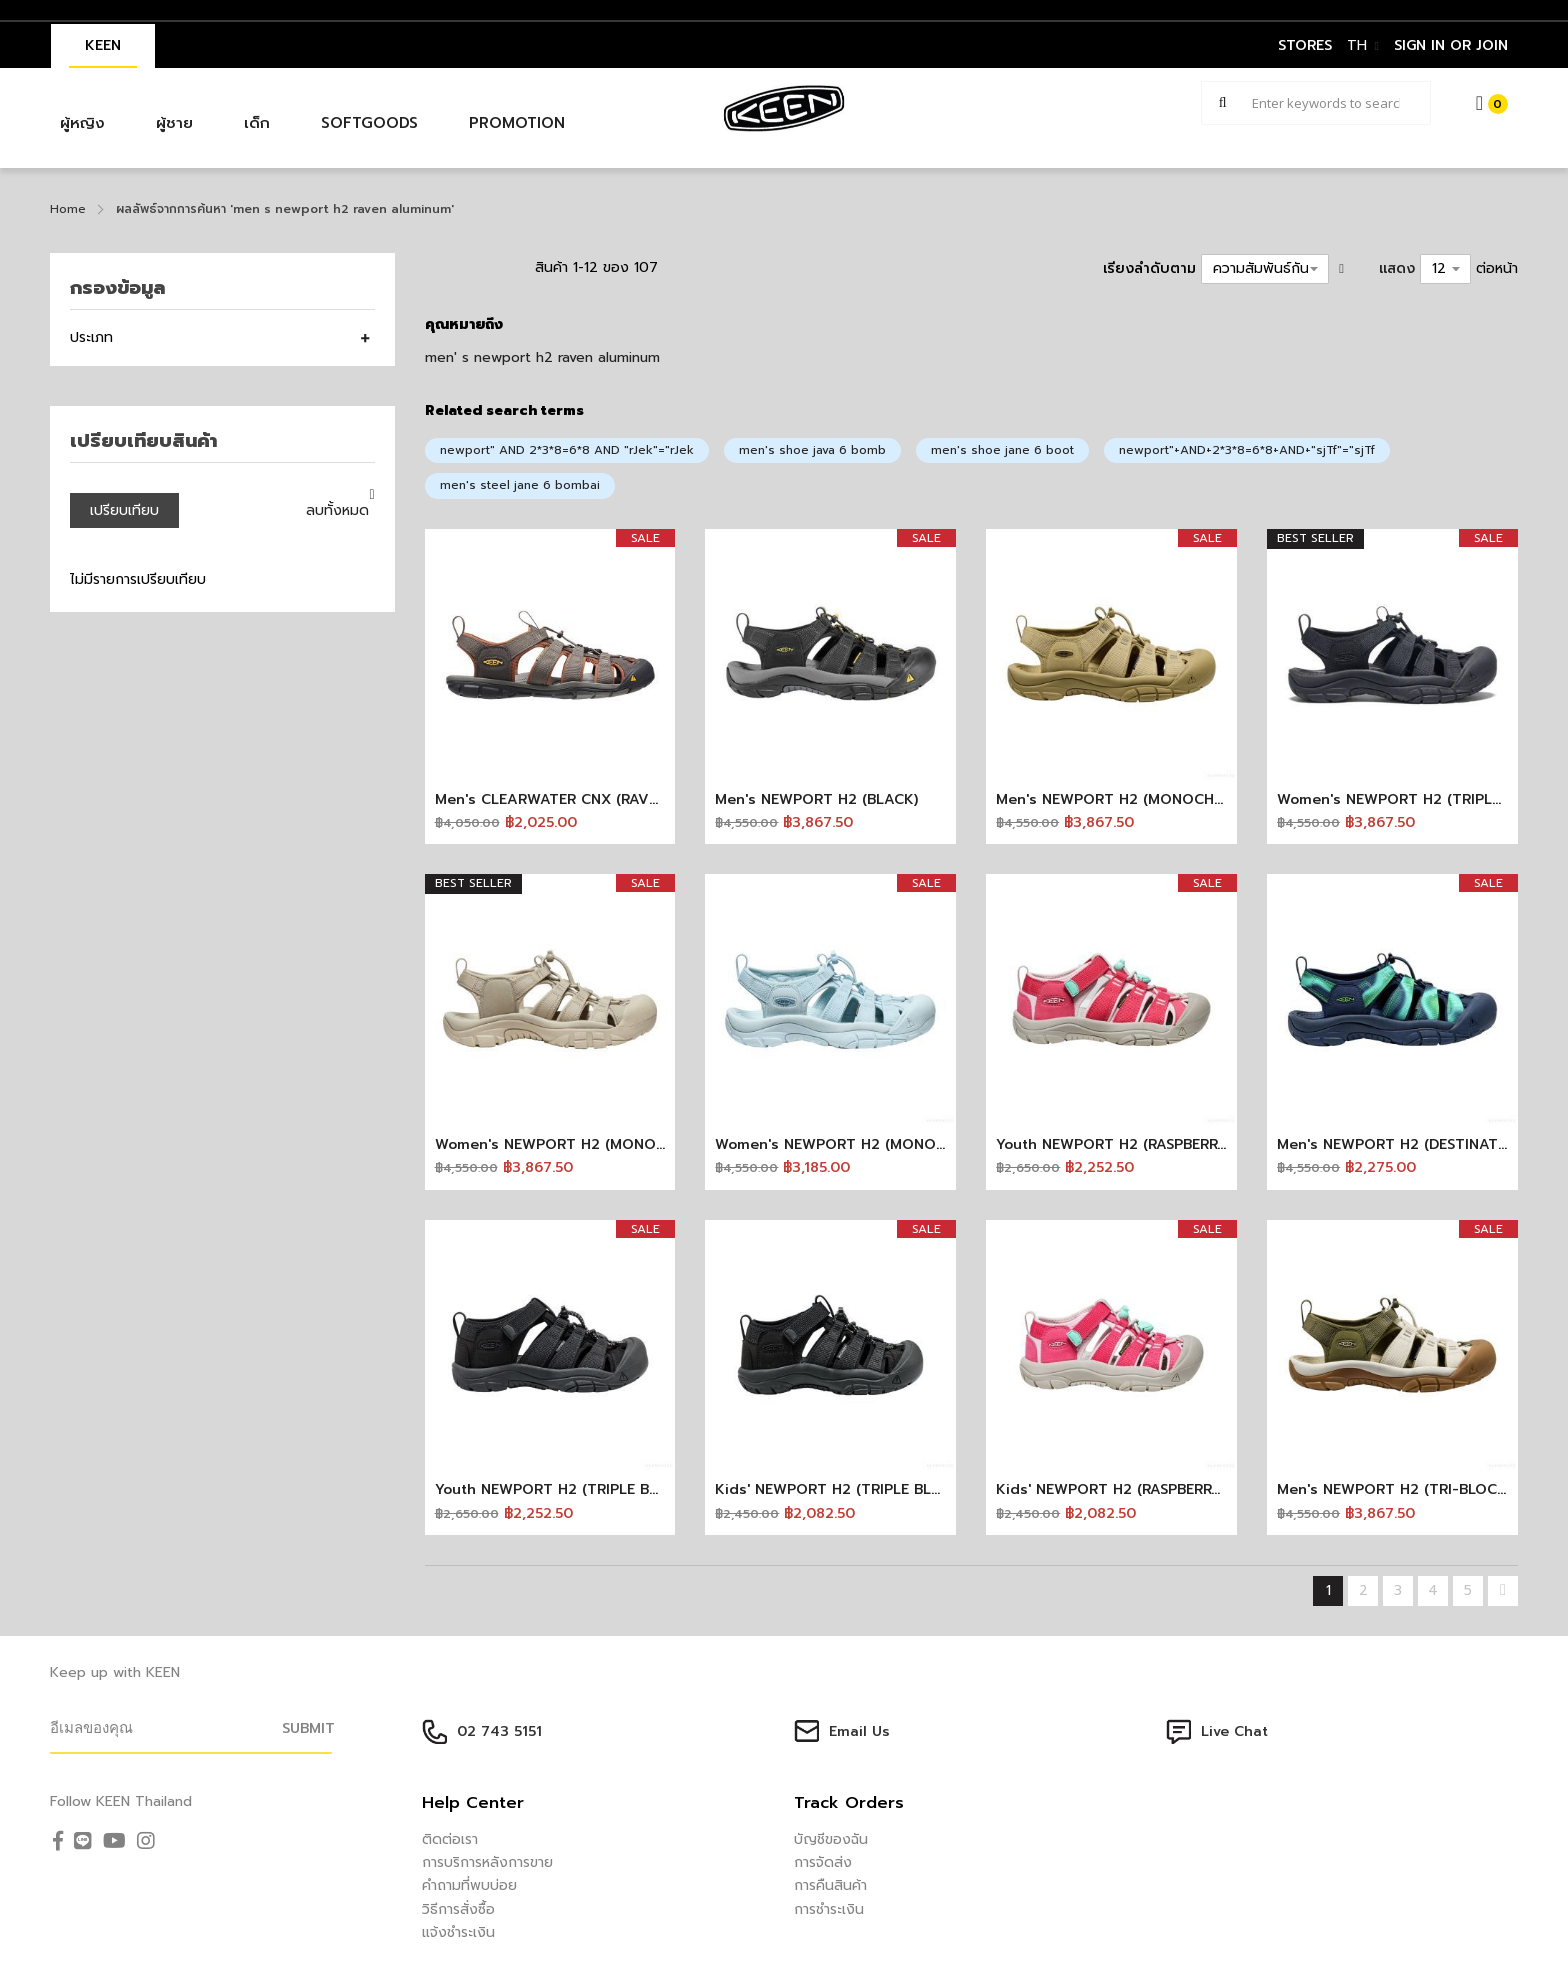 Image resolution: width=1568 pixels, height=1969 pixels. Describe the element at coordinates (816, 799) in the screenshot. I see `Men's NEWPORT H2 (BLACK)` at that location.